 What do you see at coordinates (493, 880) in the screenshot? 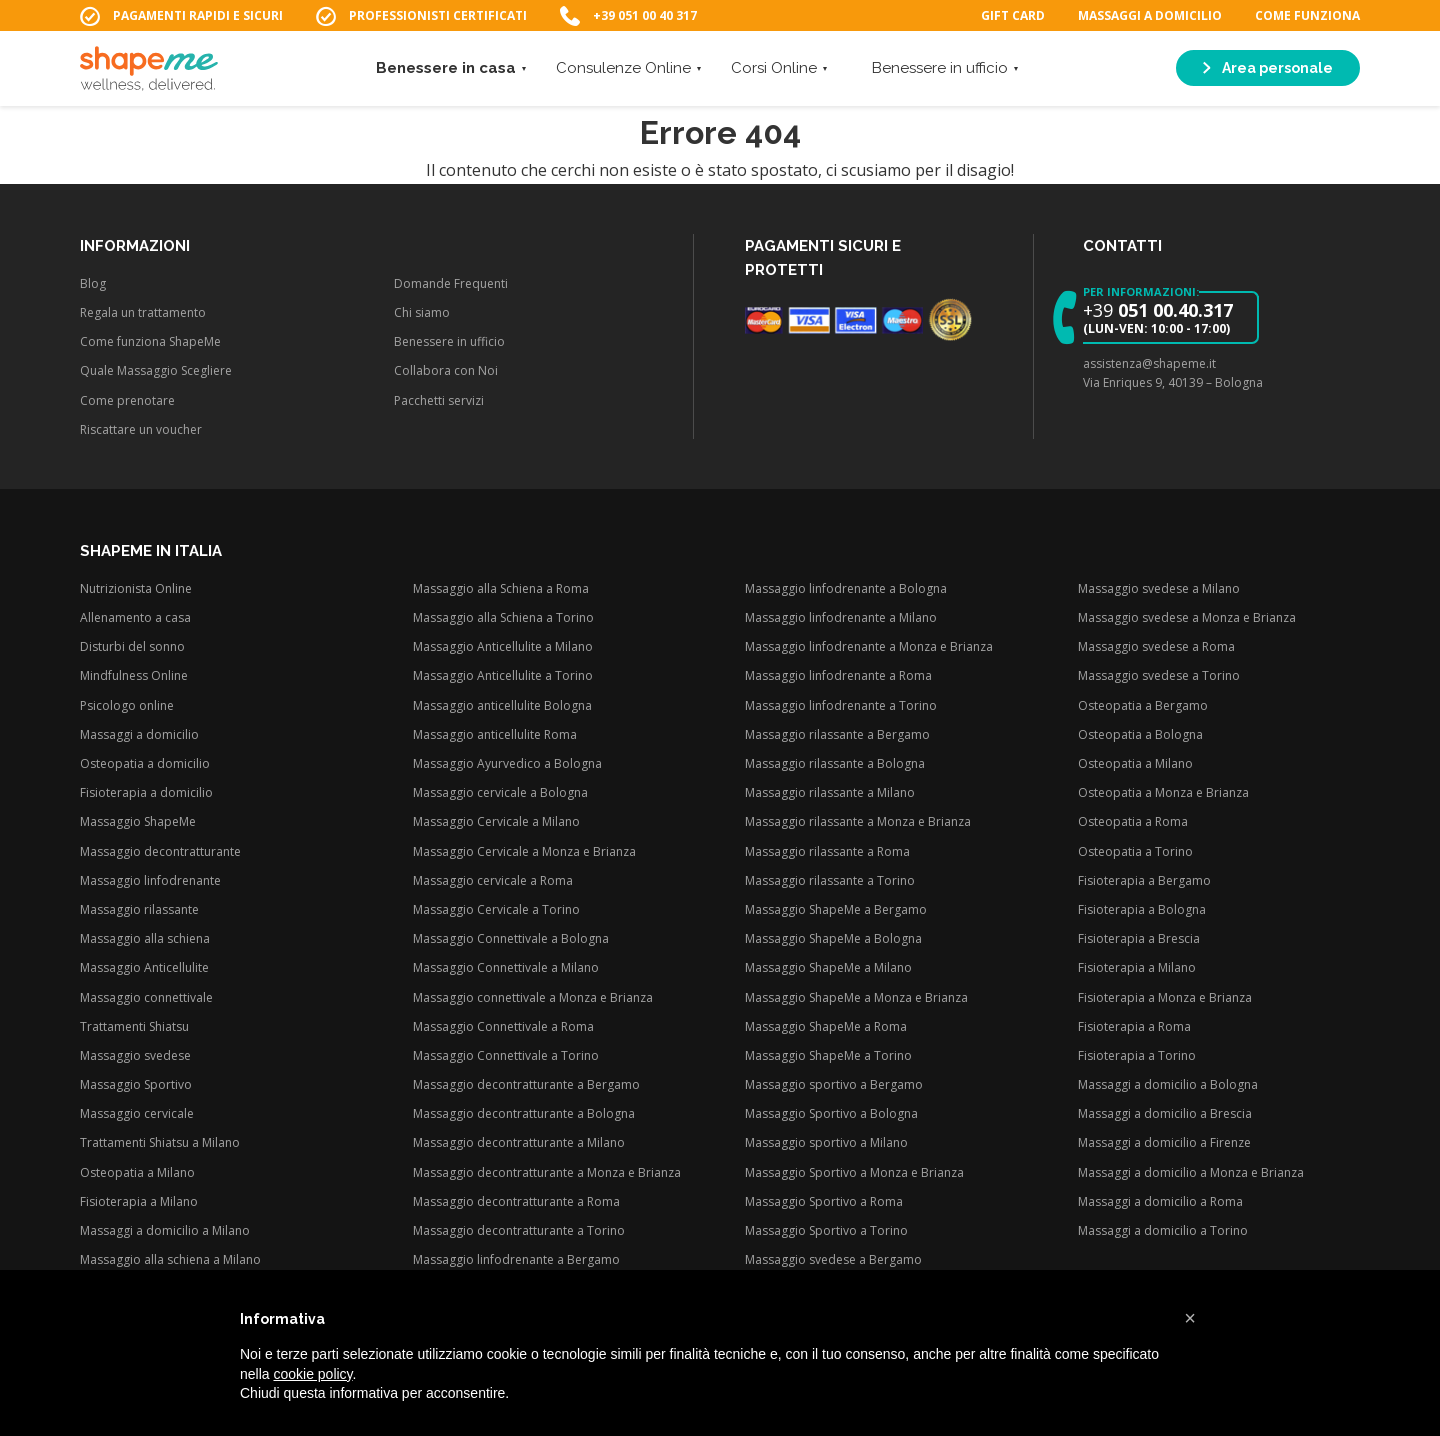
I see `Massaggio cervicale a Roma` at bounding box center [493, 880].